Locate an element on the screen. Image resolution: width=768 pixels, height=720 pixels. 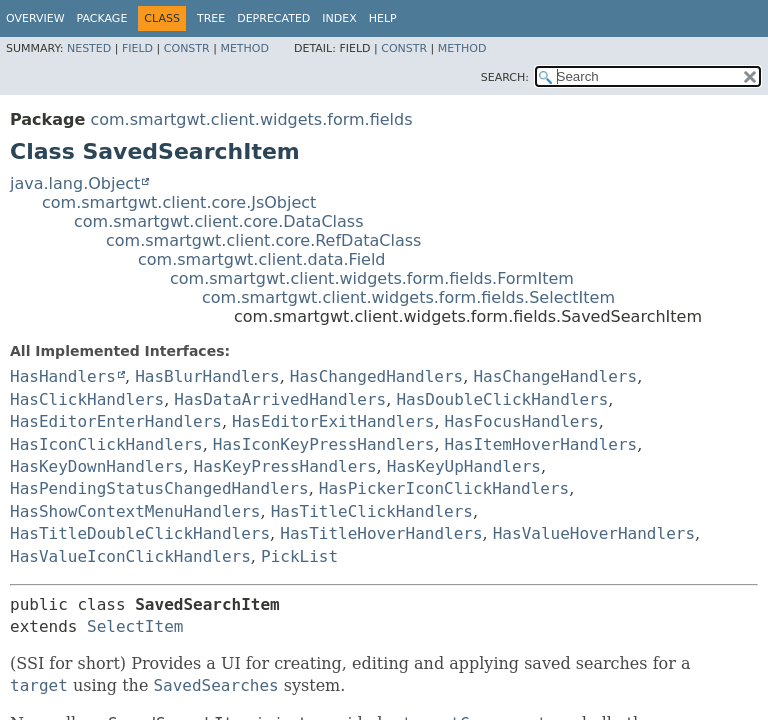
HasKeyUpHandlers is located at coordinates (464, 466).